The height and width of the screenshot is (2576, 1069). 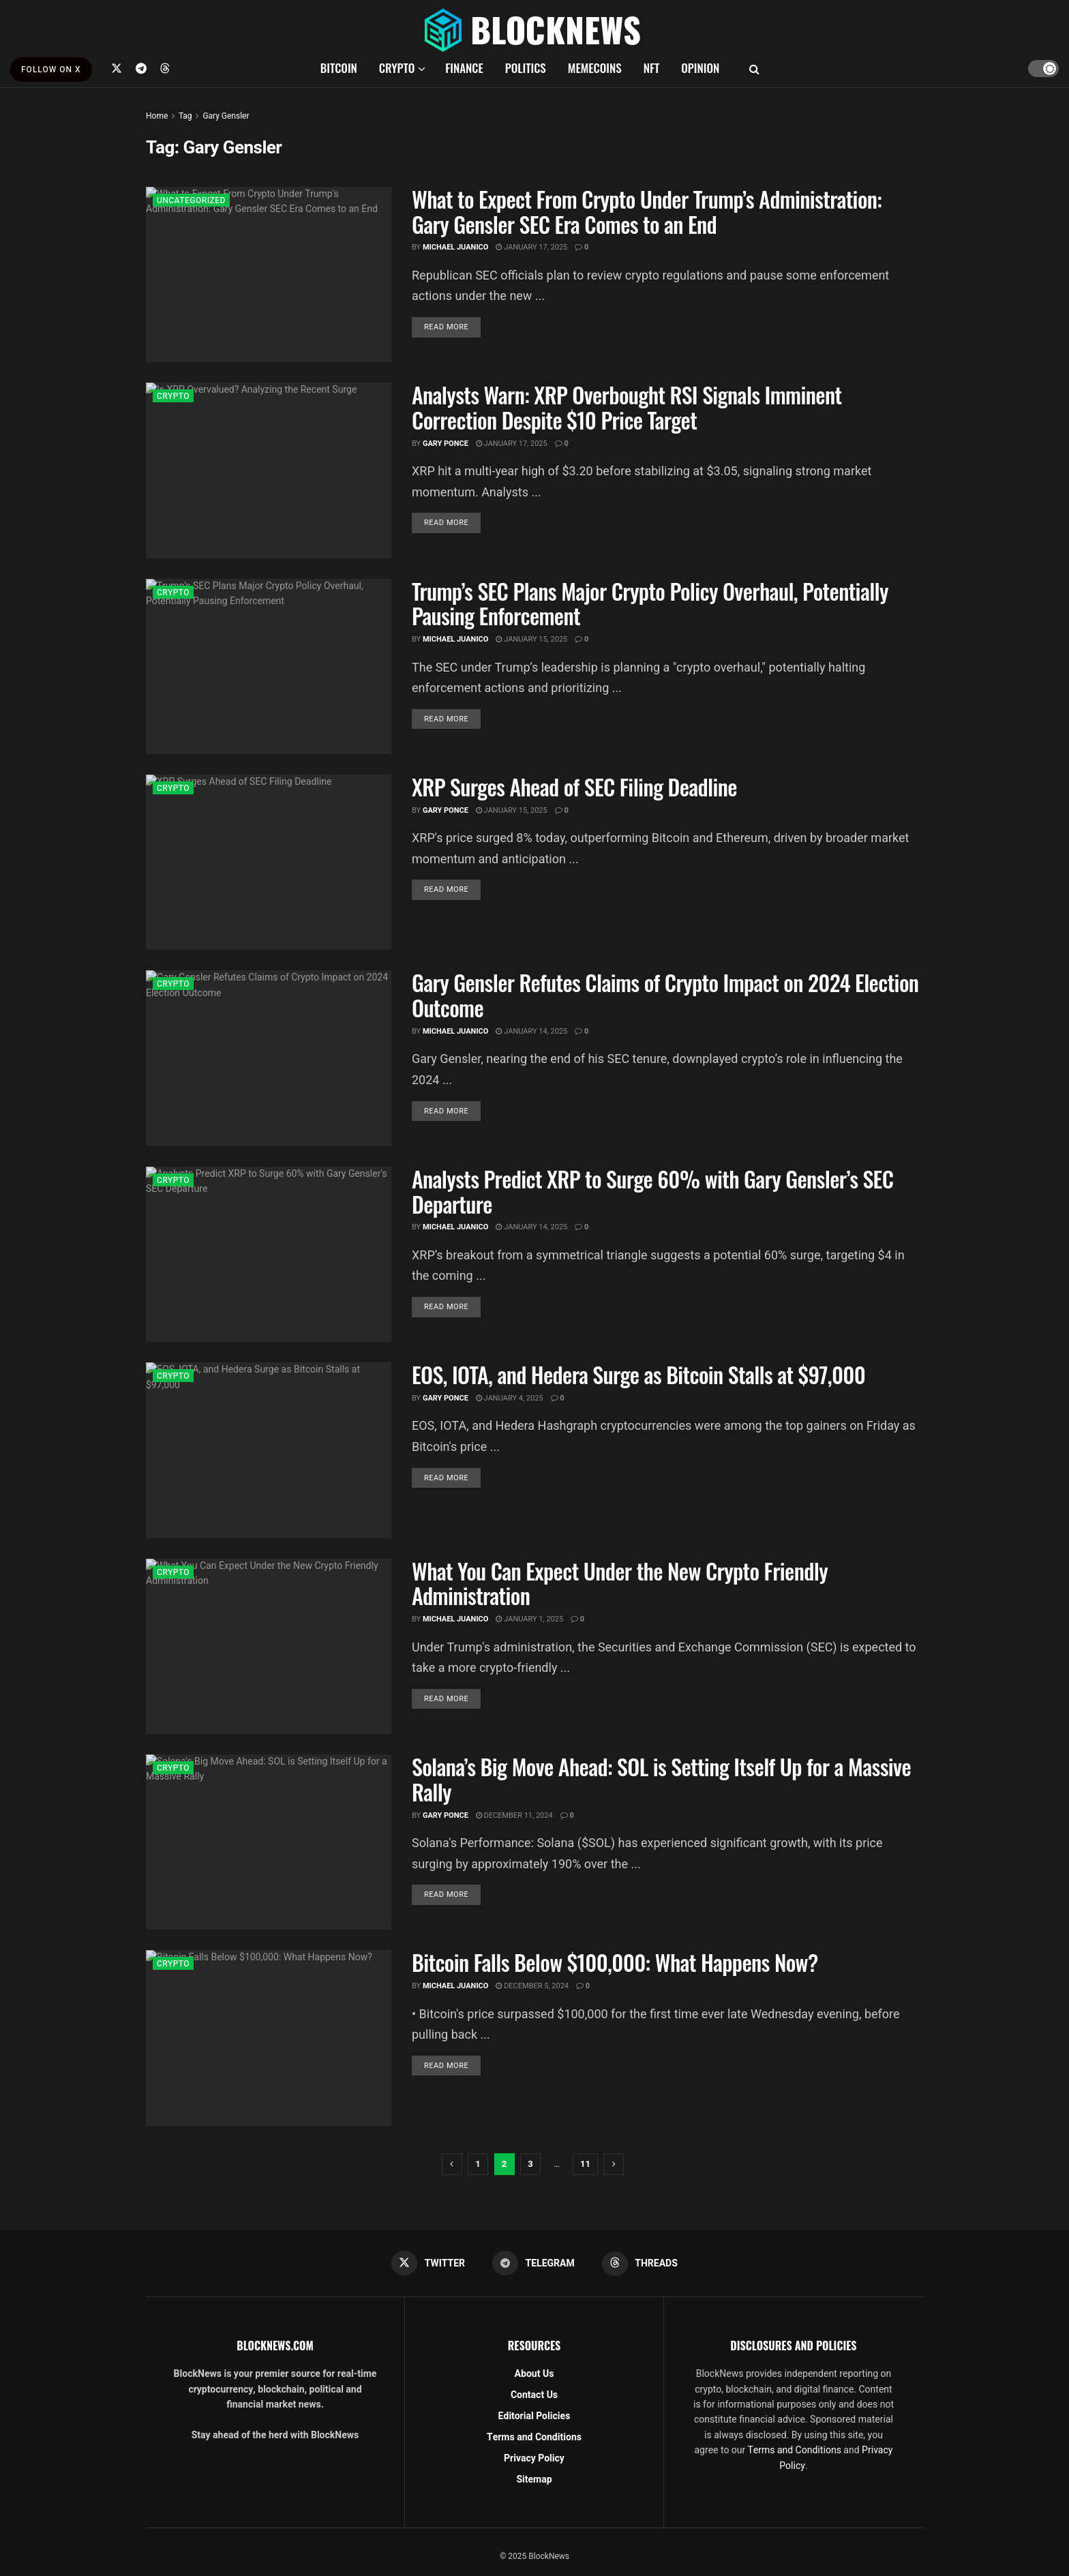 What do you see at coordinates (595, 67) in the screenshot?
I see `MEMECOINS` at bounding box center [595, 67].